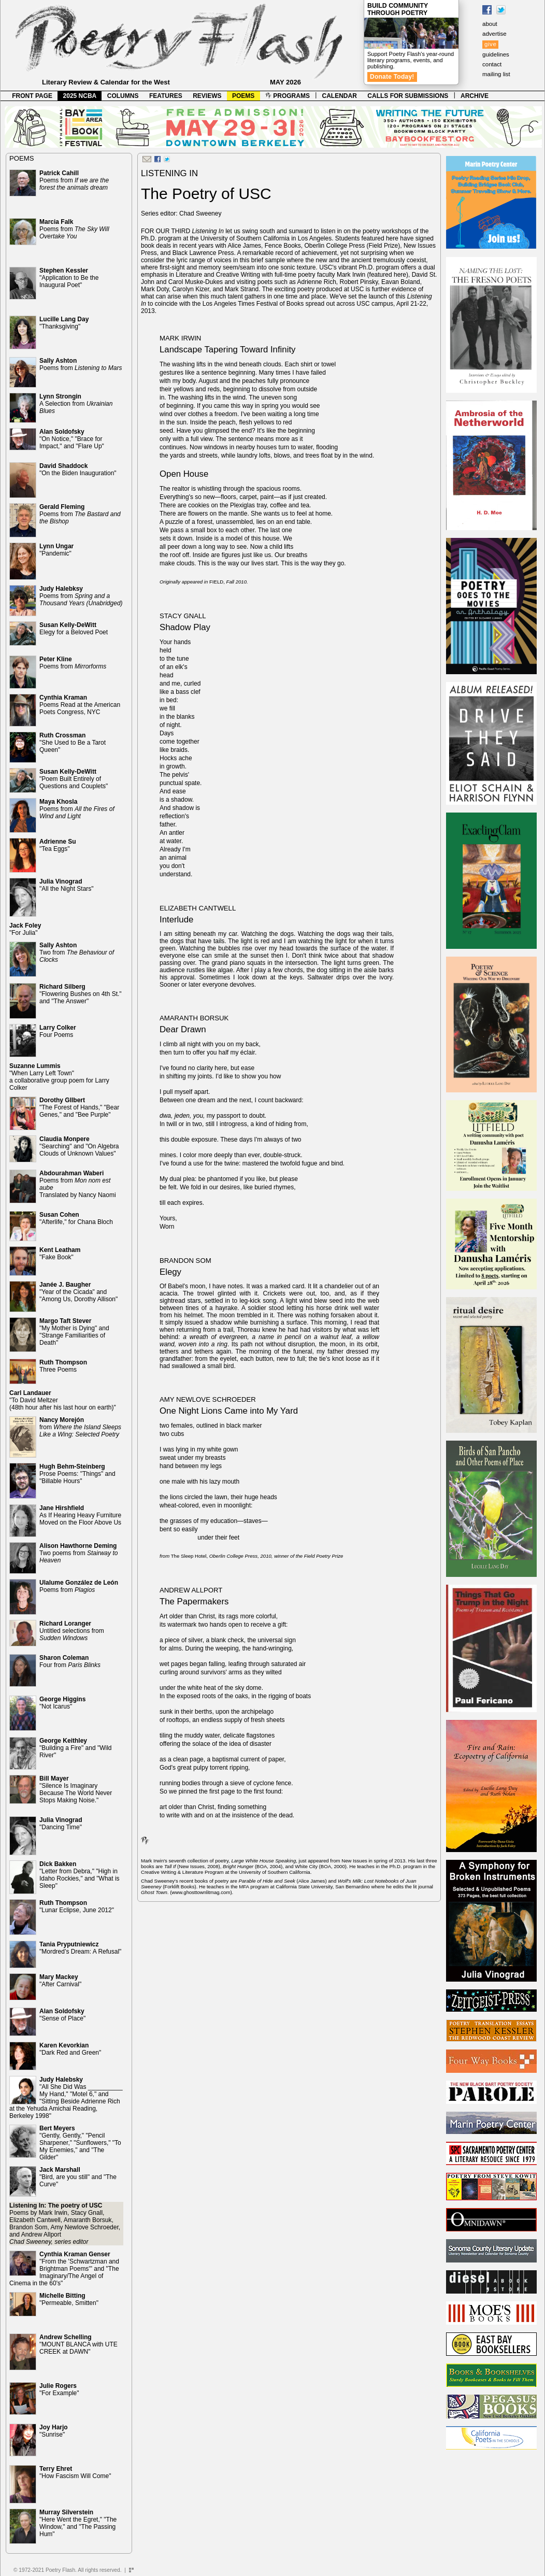 This screenshot has width=545, height=2576. What do you see at coordinates (59, 1076) in the screenshot?
I see `"When Larry Left Town" a collaborative group poem for Larry Colker` at bounding box center [59, 1076].